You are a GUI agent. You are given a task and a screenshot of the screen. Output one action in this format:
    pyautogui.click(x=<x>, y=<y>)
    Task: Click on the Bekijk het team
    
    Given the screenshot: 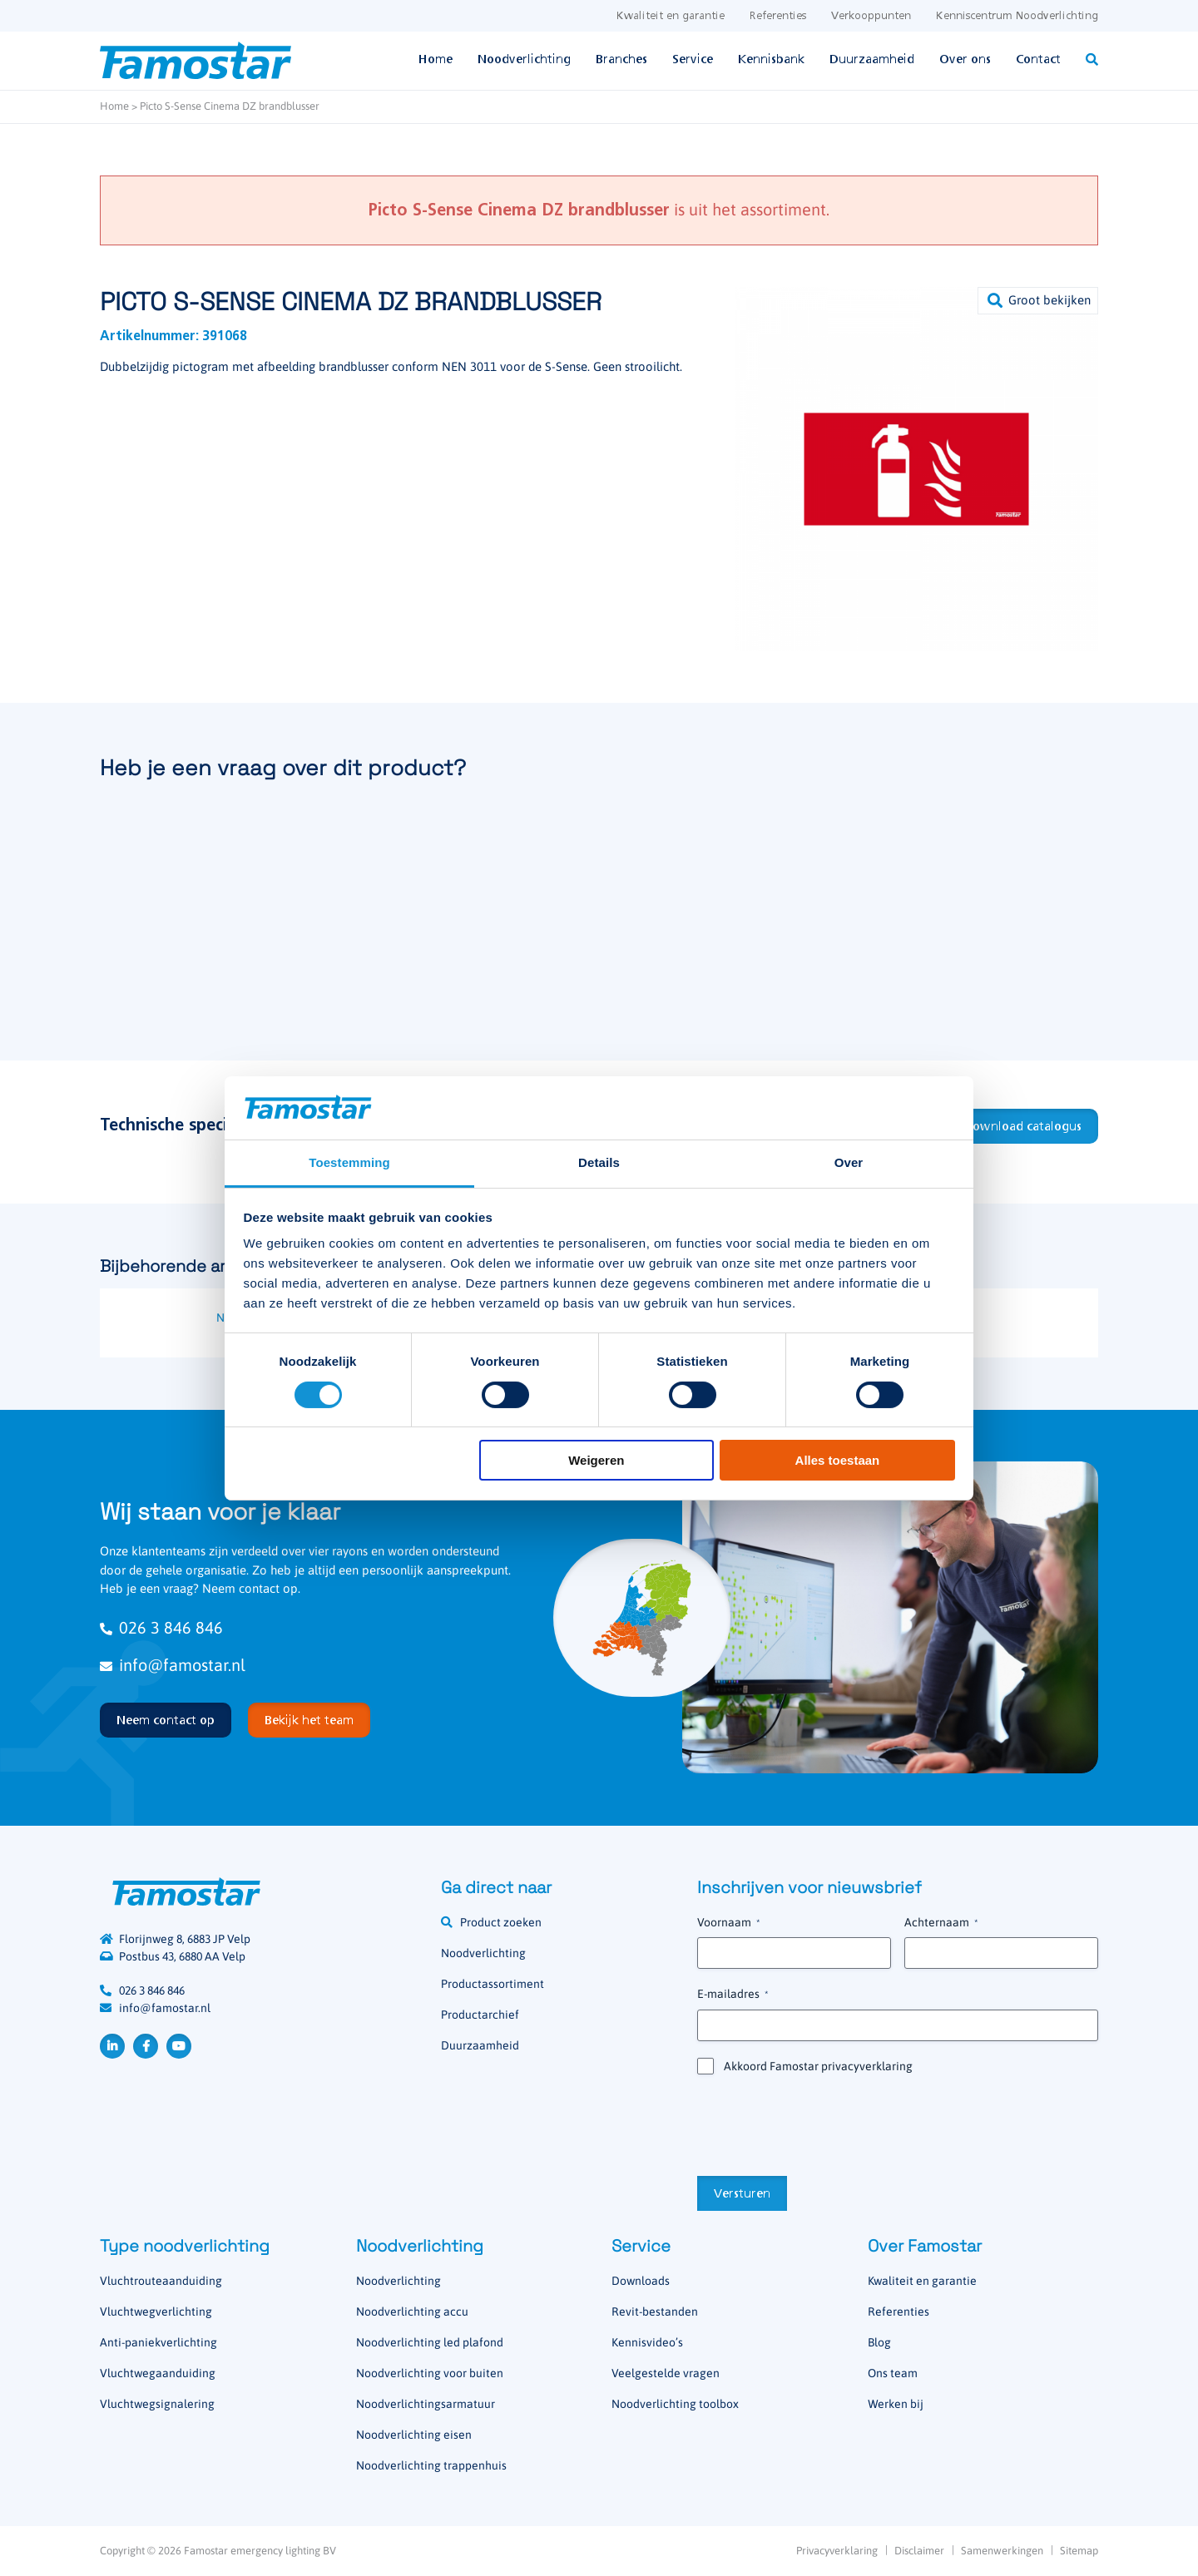 What is the action you would take?
    pyautogui.click(x=309, y=1721)
    